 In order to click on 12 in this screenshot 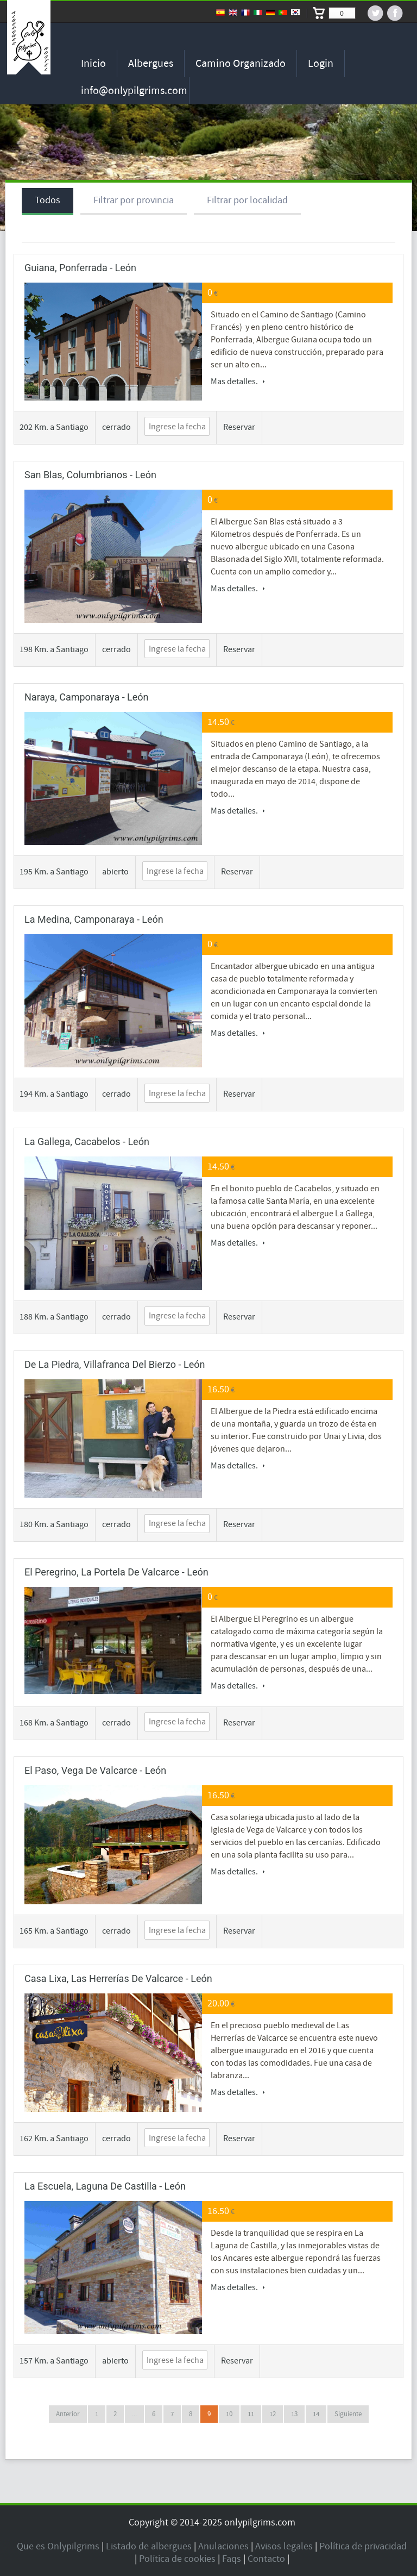, I will do `click(272, 2414)`.